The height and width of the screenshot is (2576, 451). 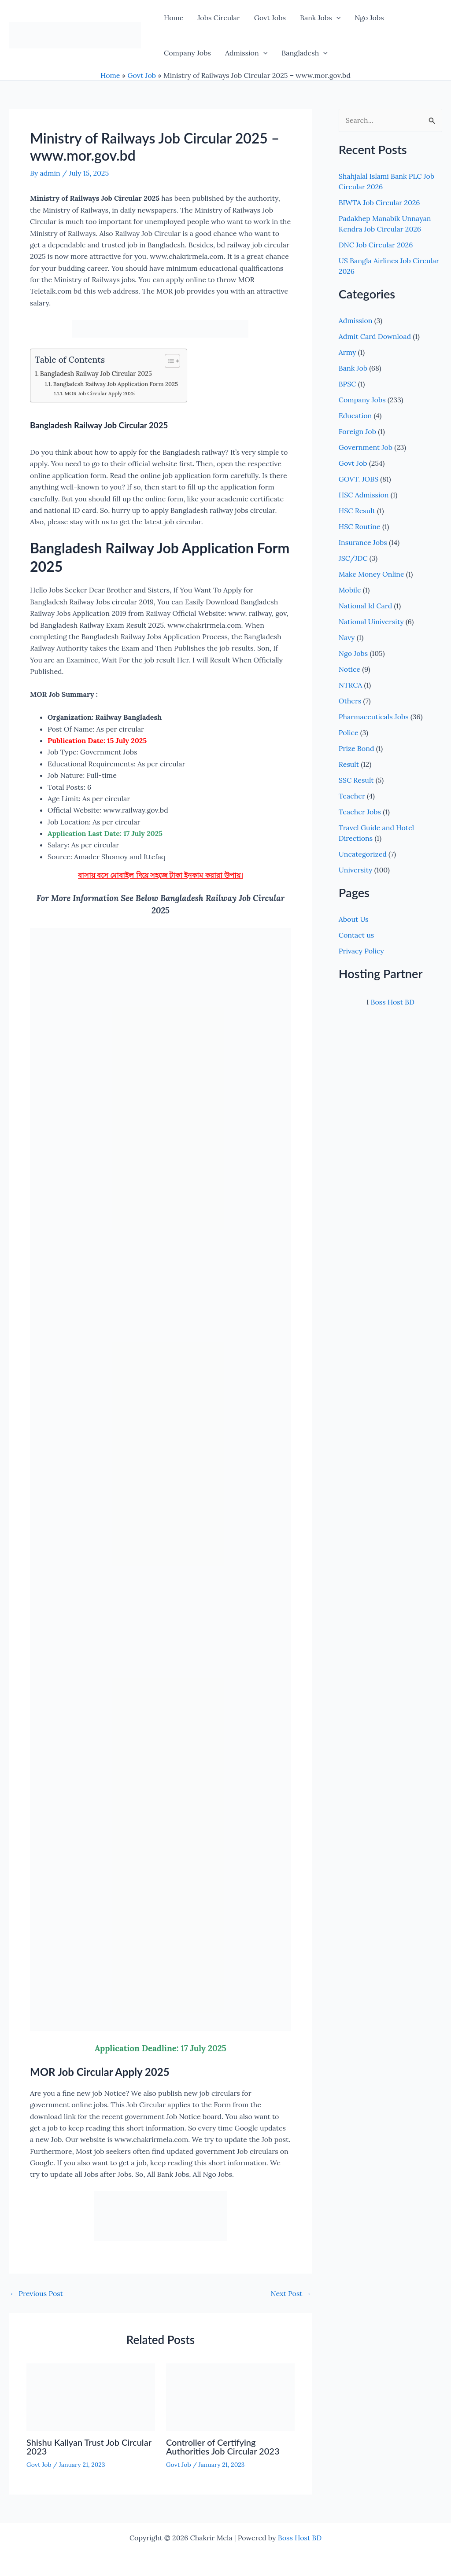 What do you see at coordinates (230, 2396) in the screenshot?
I see `[Read more about Controller of Certifying Authorities Job Circular 2023]` at bounding box center [230, 2396].